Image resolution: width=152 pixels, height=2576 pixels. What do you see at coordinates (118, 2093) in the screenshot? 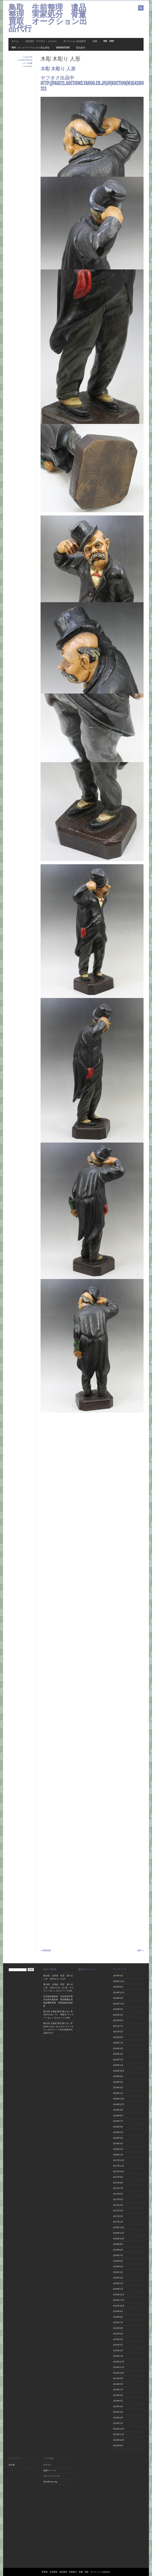
I see `2019年1月` at bounding box center [118, 2093].